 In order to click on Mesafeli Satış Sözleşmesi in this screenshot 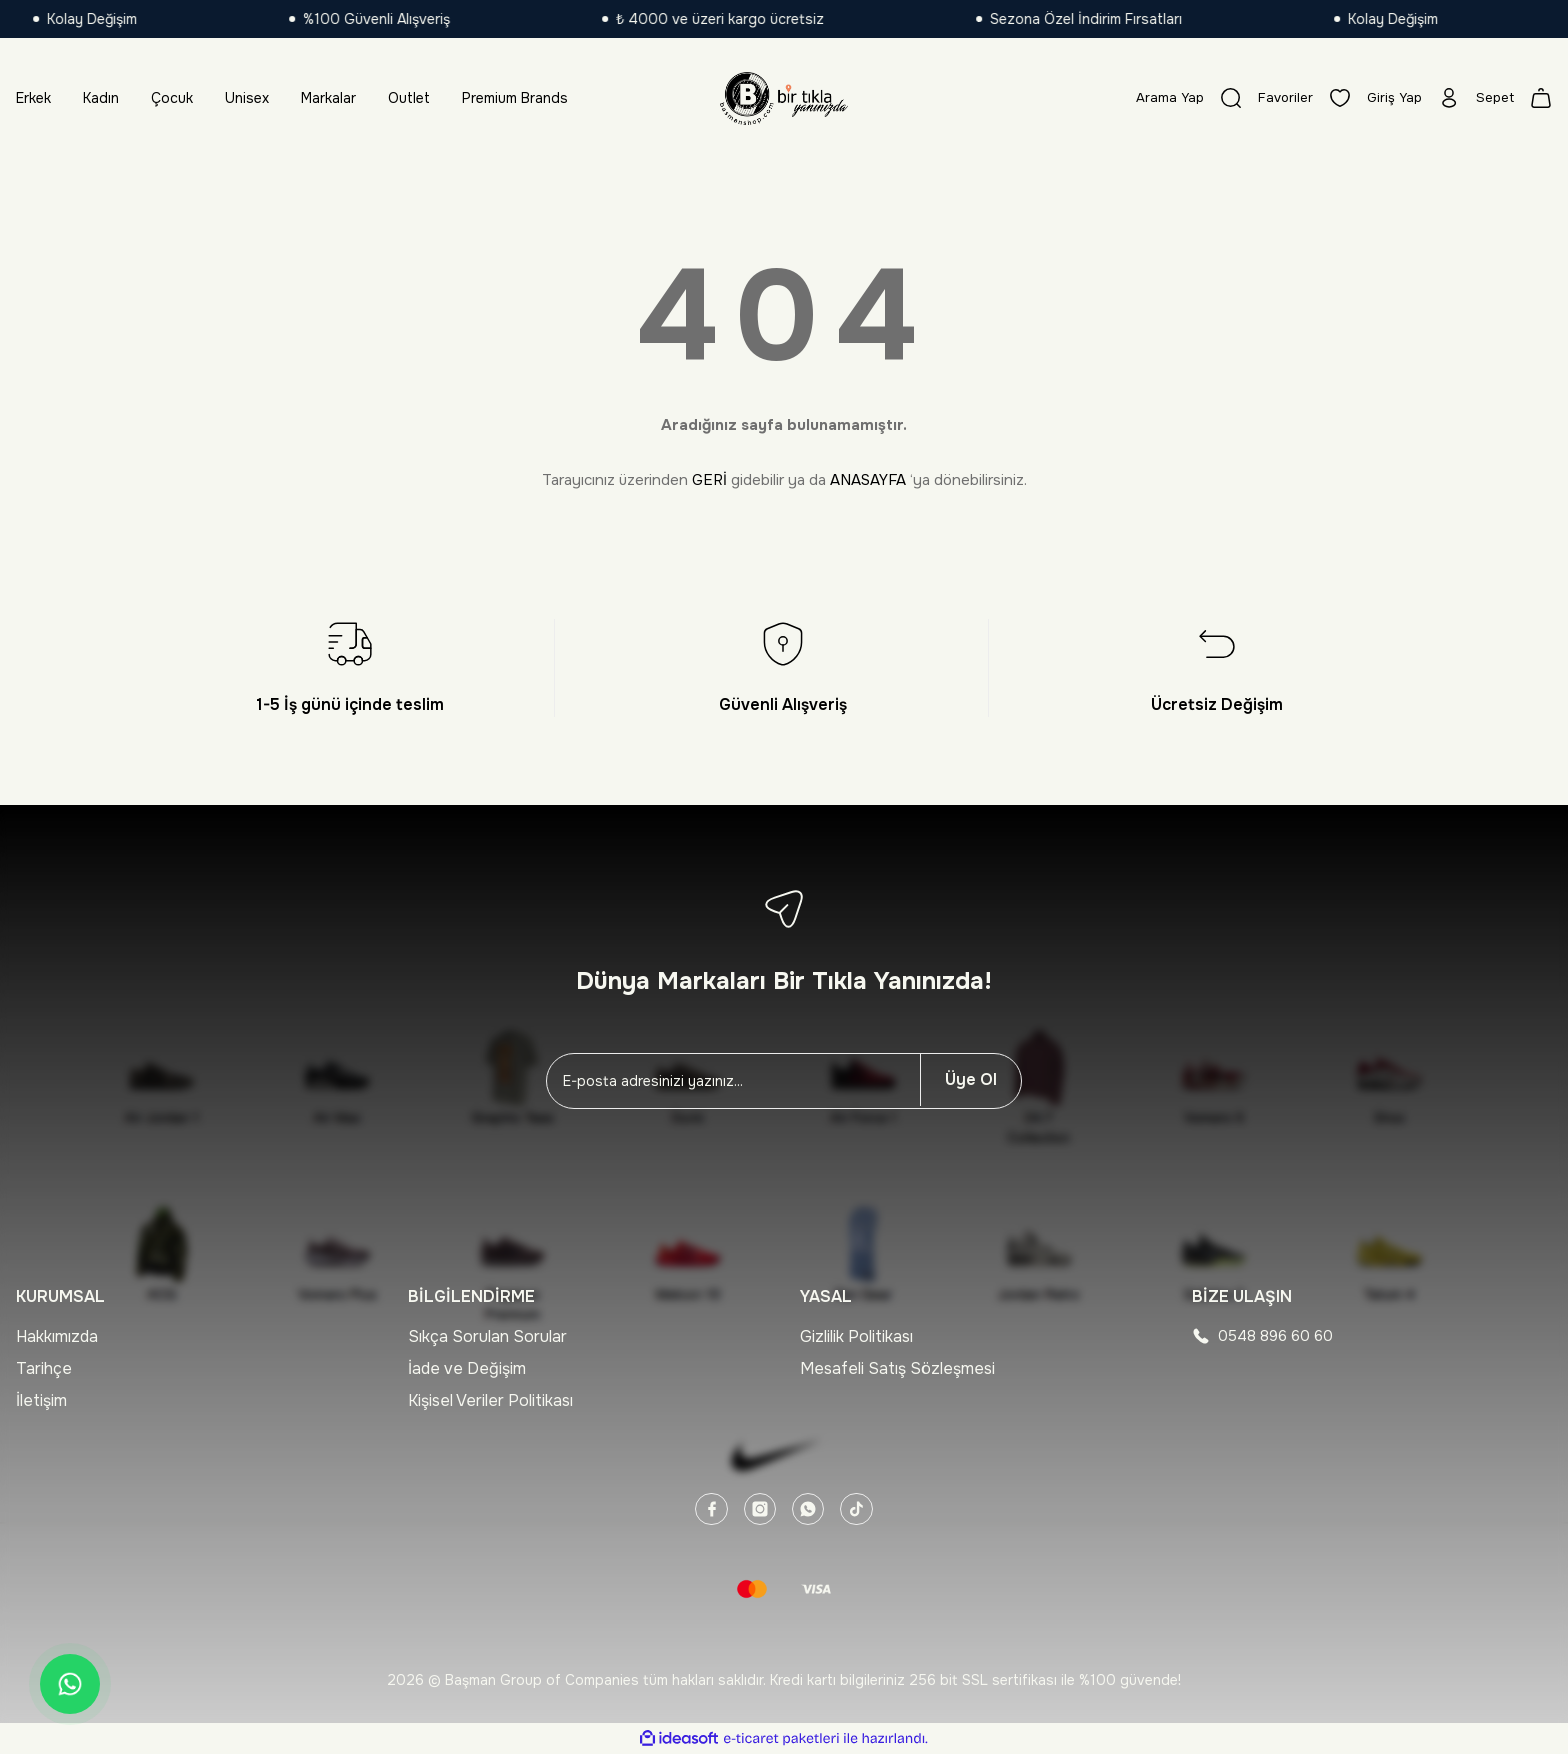, I will do `click(897, 1368)`.